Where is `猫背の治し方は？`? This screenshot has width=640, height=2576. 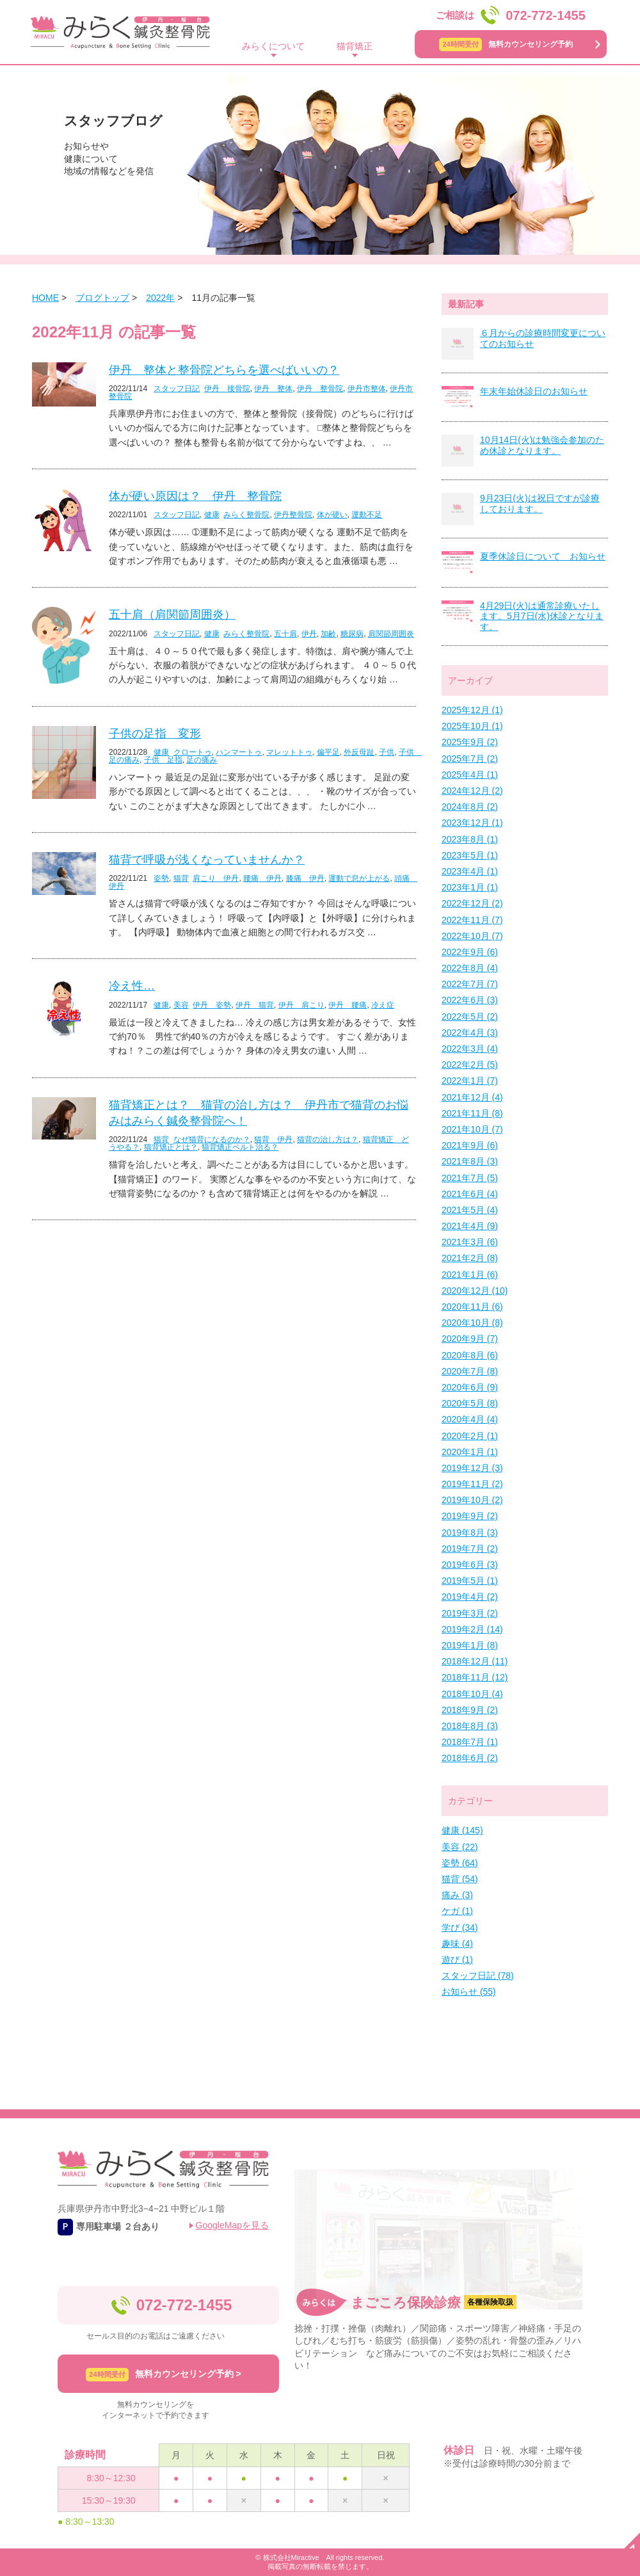
猫背の治し方は？ is located at coordinates (327, 1139).